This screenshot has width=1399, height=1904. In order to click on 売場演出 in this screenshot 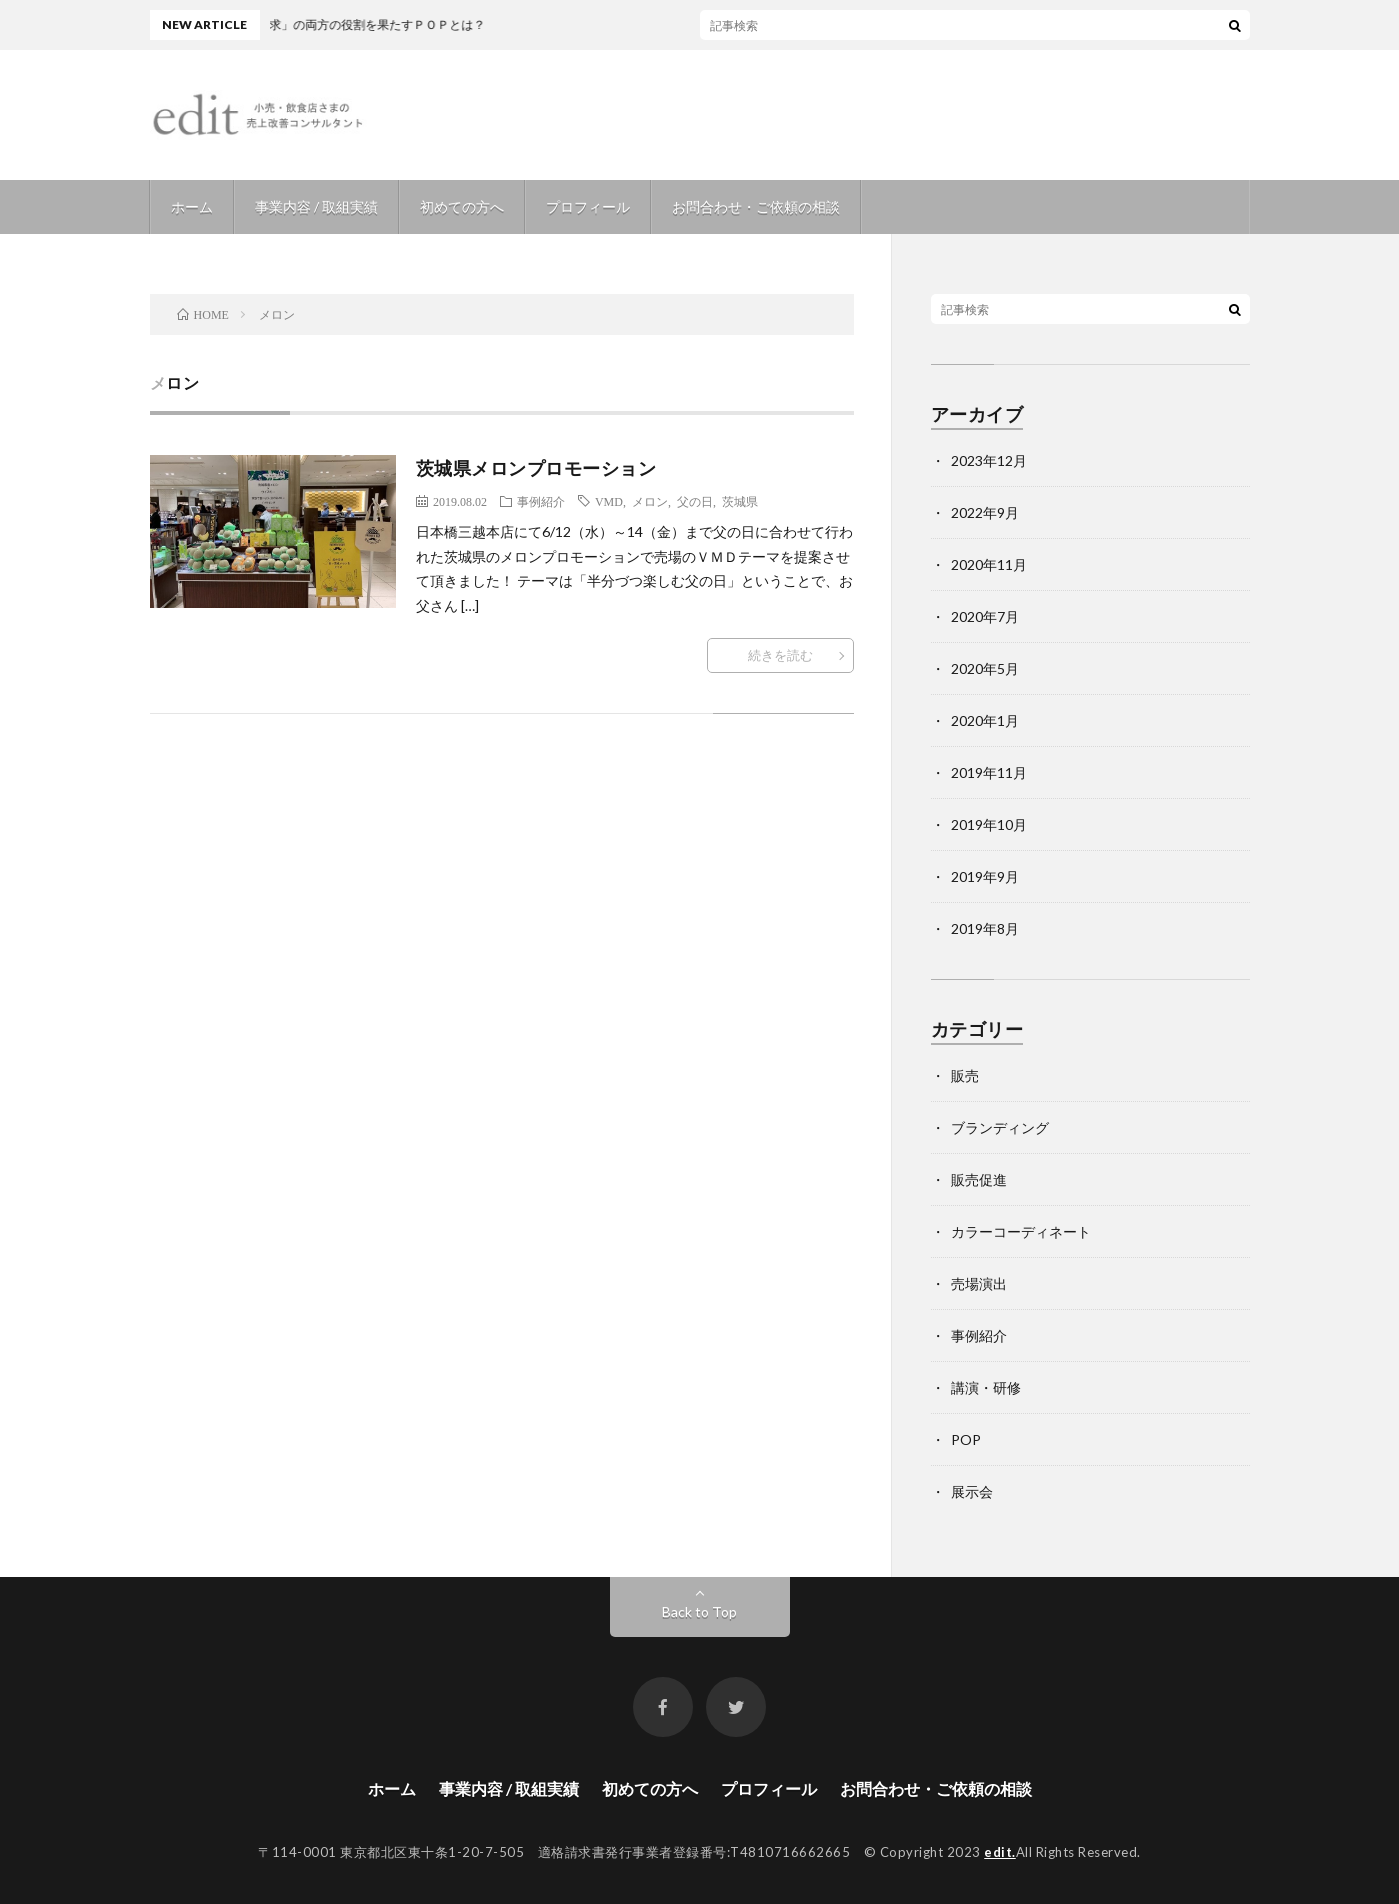, I will do `click(979, 1283)`.